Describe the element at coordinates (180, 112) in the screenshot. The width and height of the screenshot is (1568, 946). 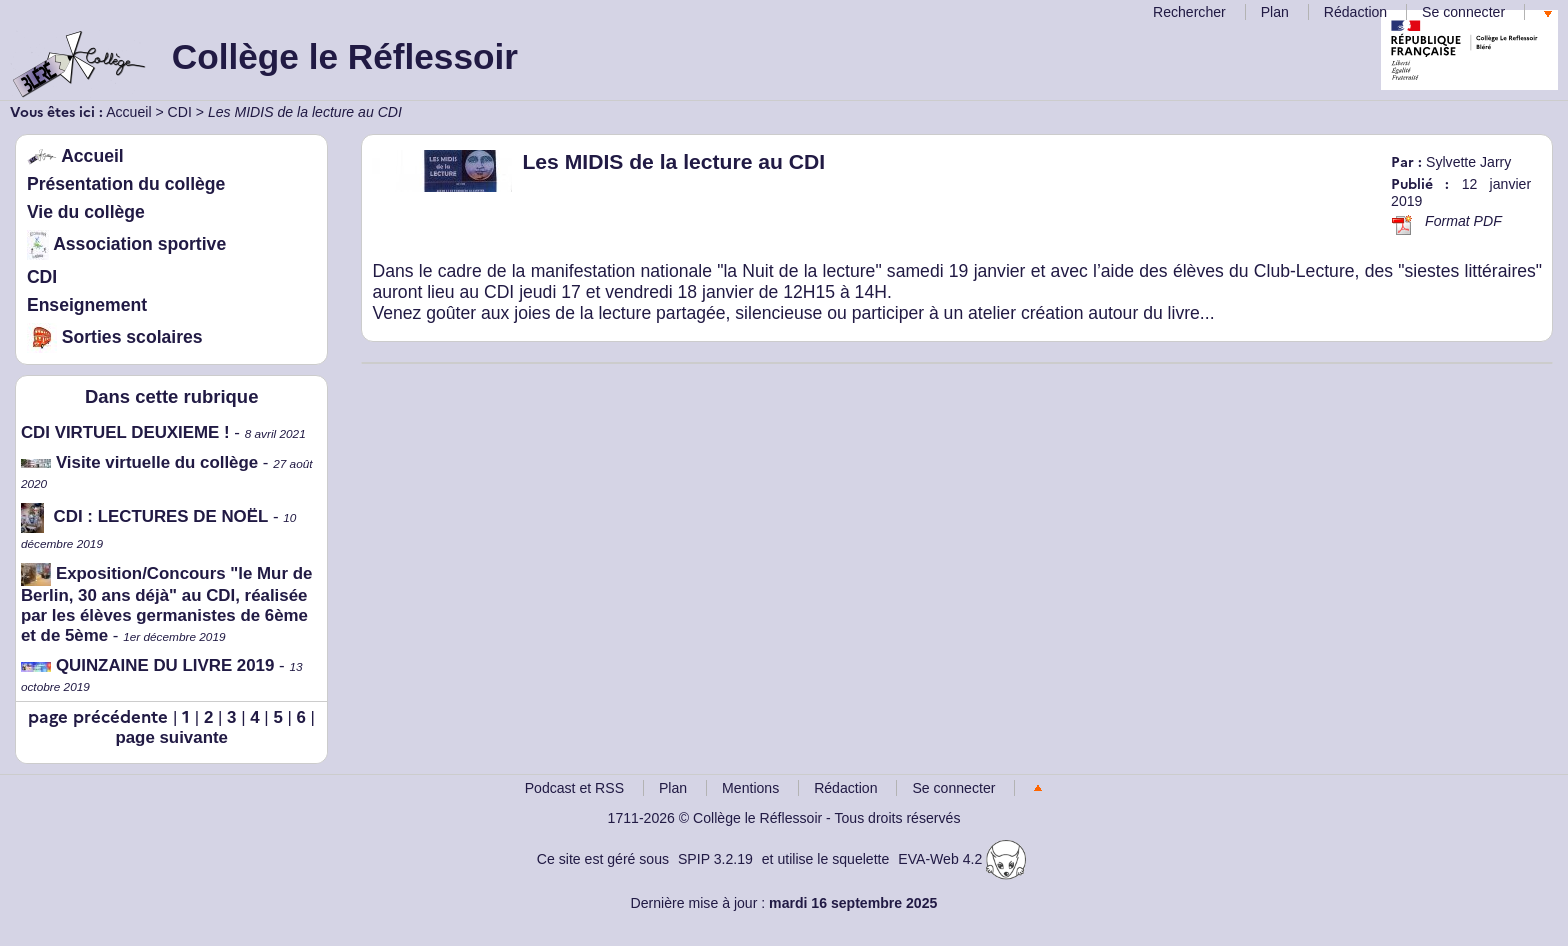
I see `CDI` at that location.